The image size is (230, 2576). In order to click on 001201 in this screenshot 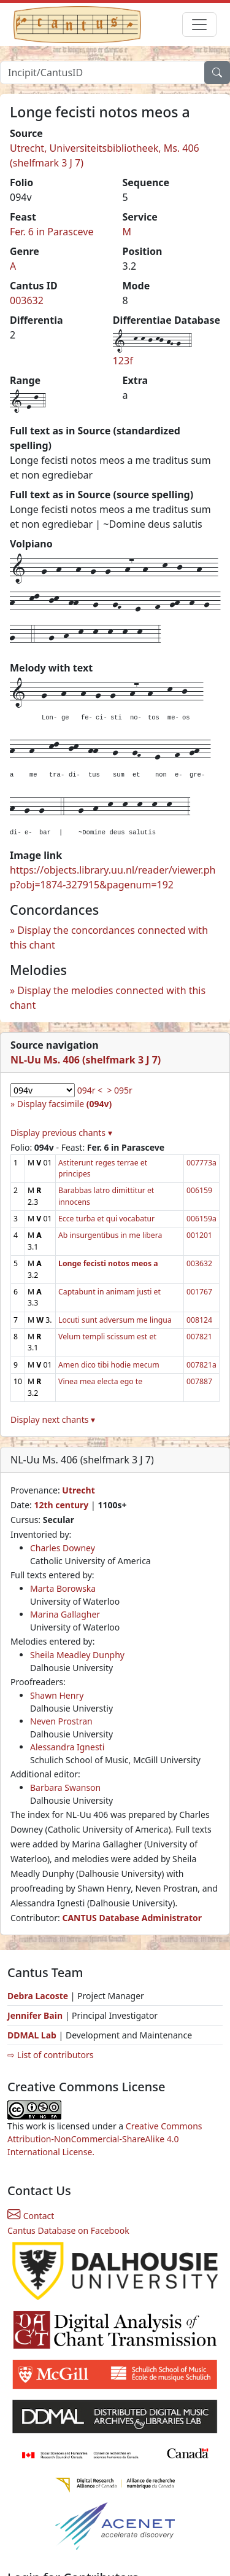, I will do `click(199, 1235)`.